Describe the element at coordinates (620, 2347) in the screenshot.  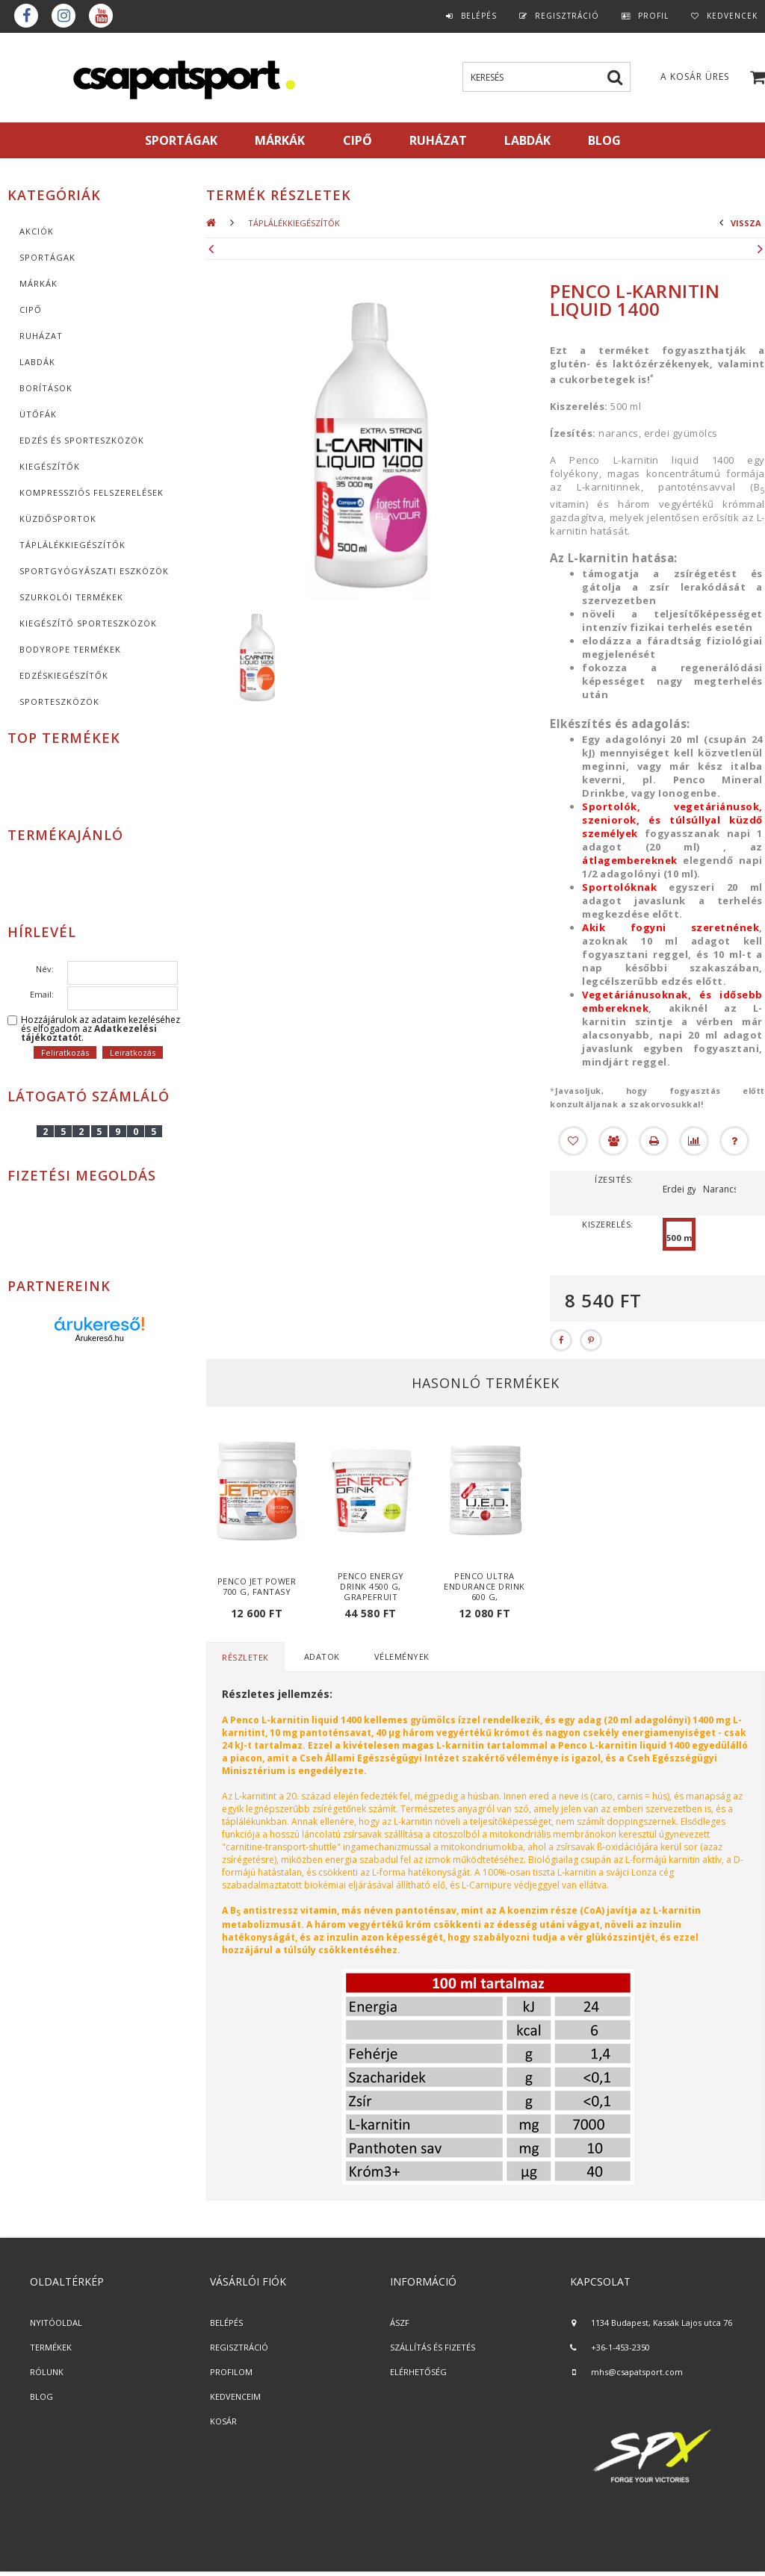
I see `+36-1-453-2350` at that location.